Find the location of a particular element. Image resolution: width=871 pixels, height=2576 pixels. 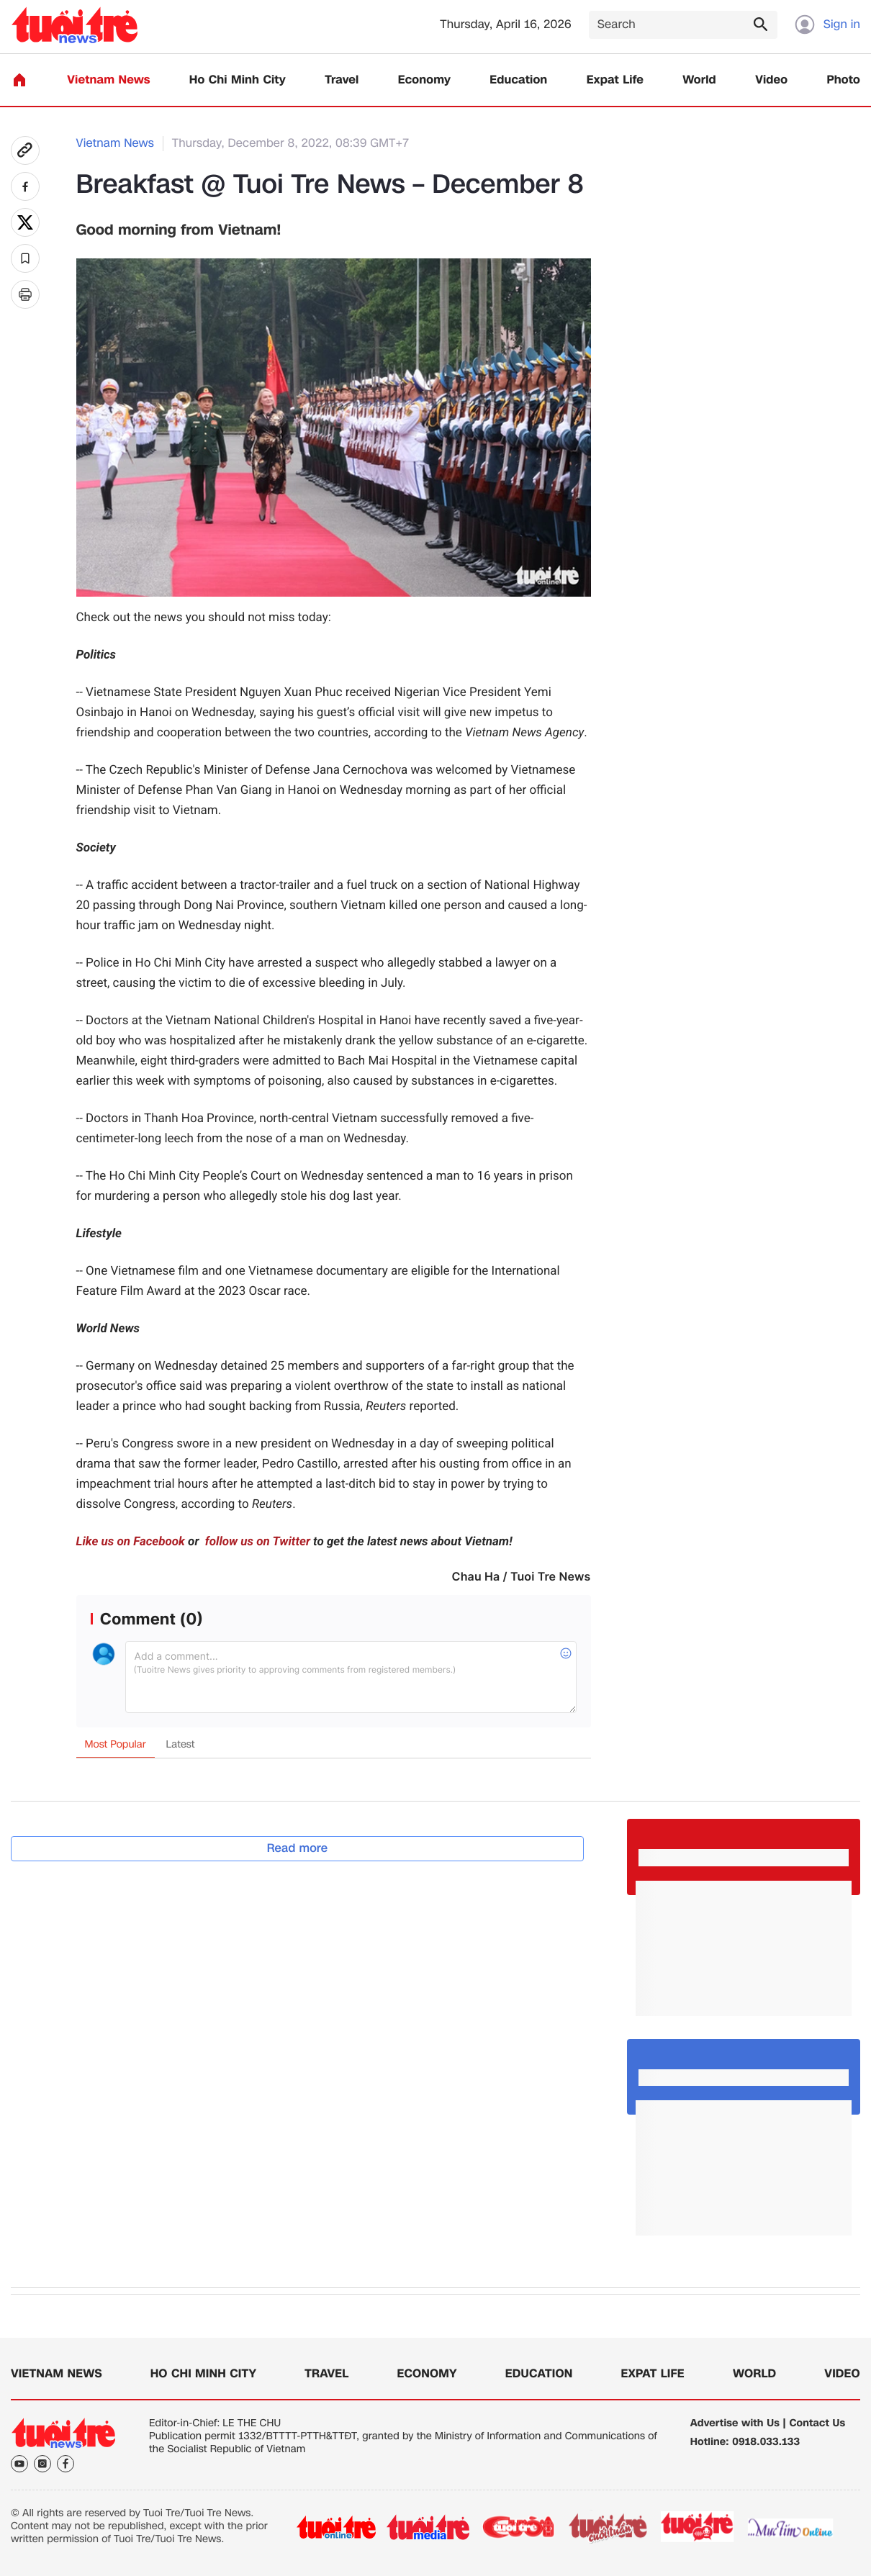

Travel is located at coordinates (341, 80).